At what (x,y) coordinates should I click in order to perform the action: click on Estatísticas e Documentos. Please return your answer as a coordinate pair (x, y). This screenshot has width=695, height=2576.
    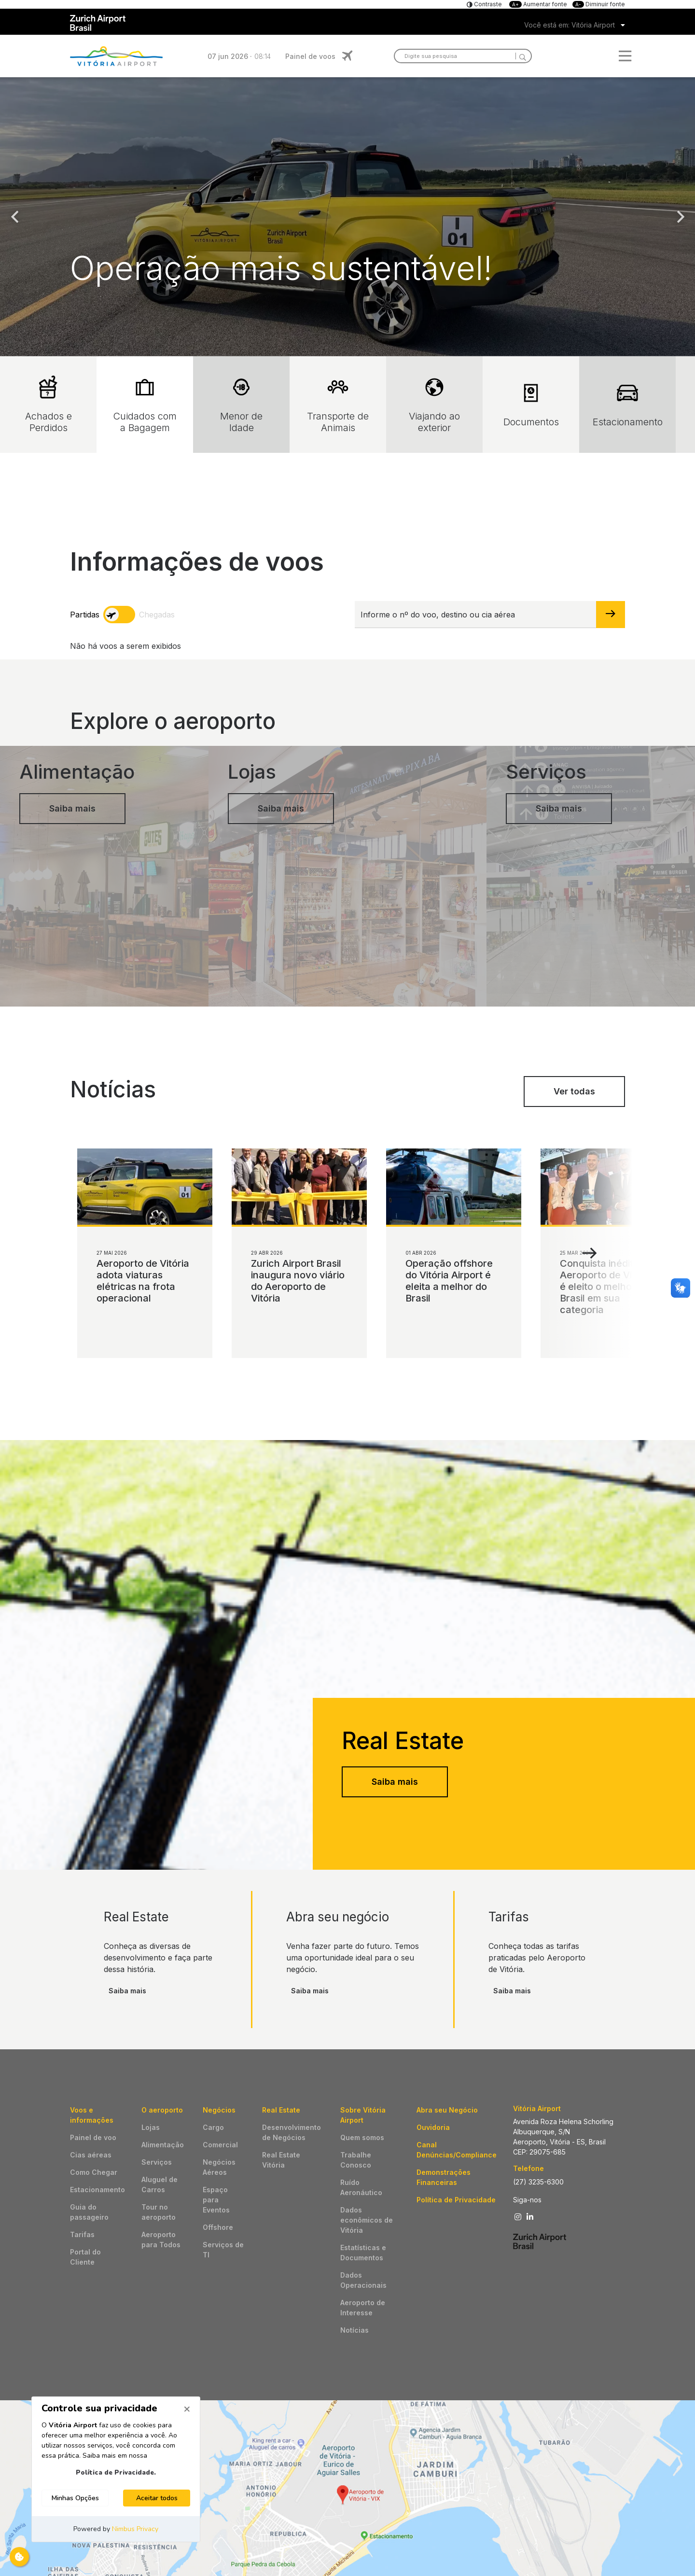
    Looking at the image, I should click on (363, 2252).